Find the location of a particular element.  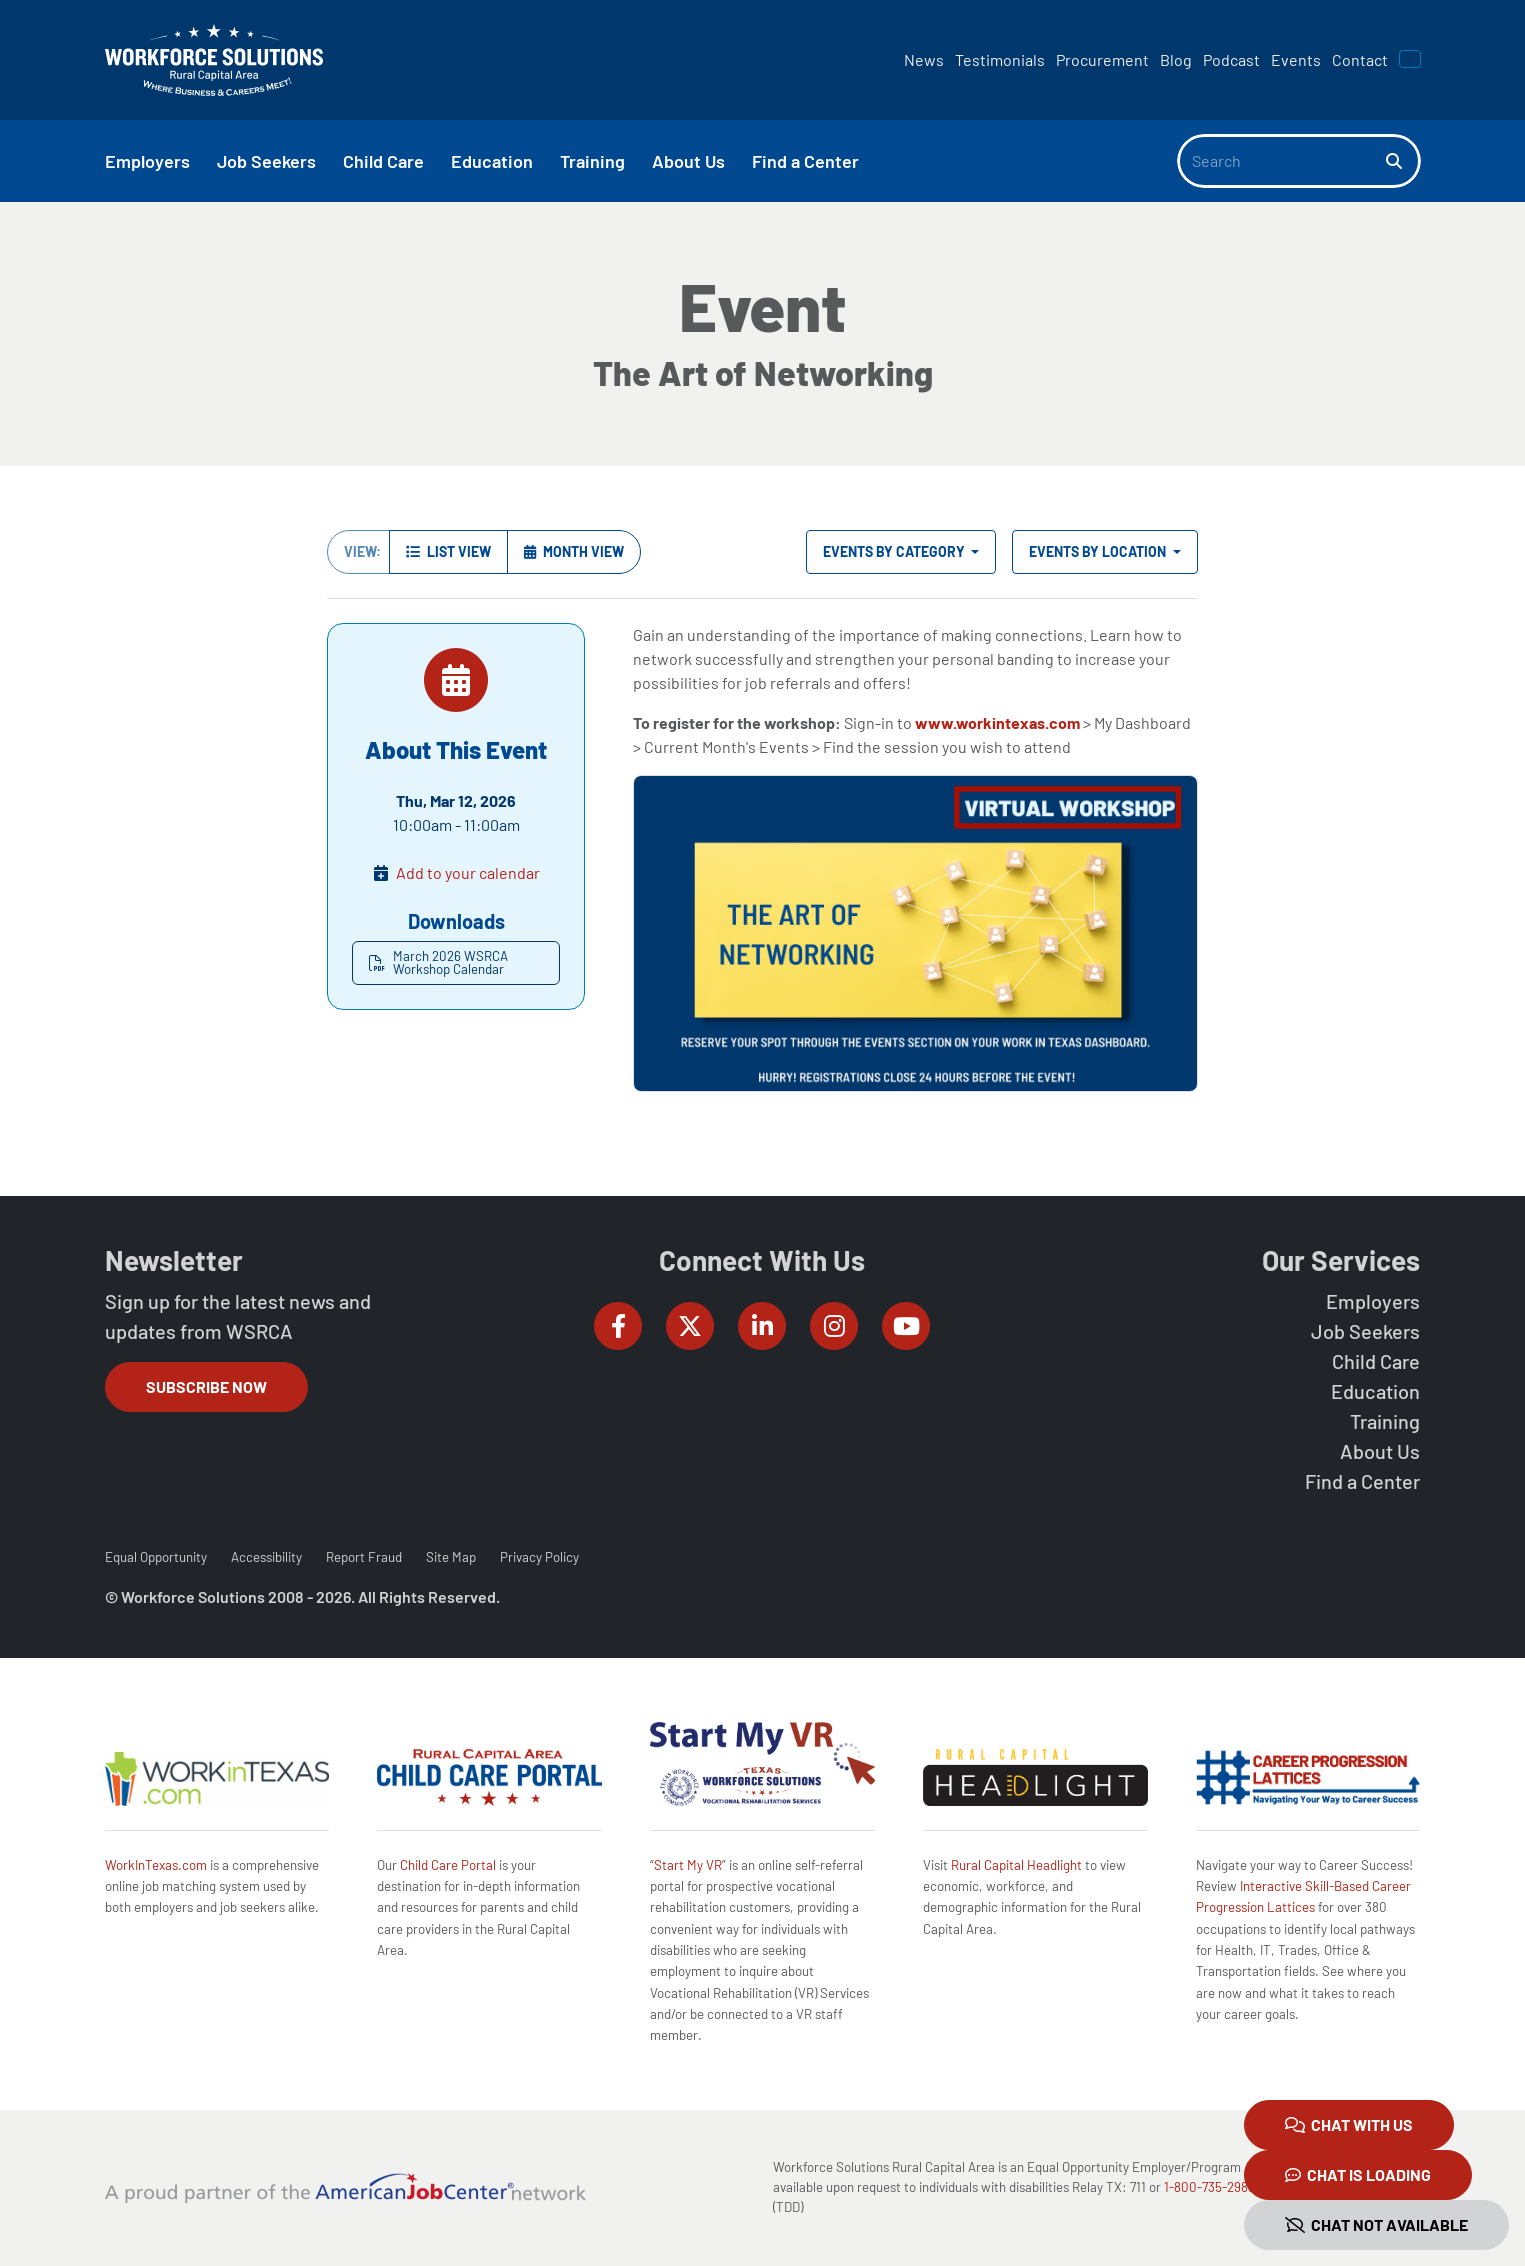

Events is located at coordinates (1296, 59).